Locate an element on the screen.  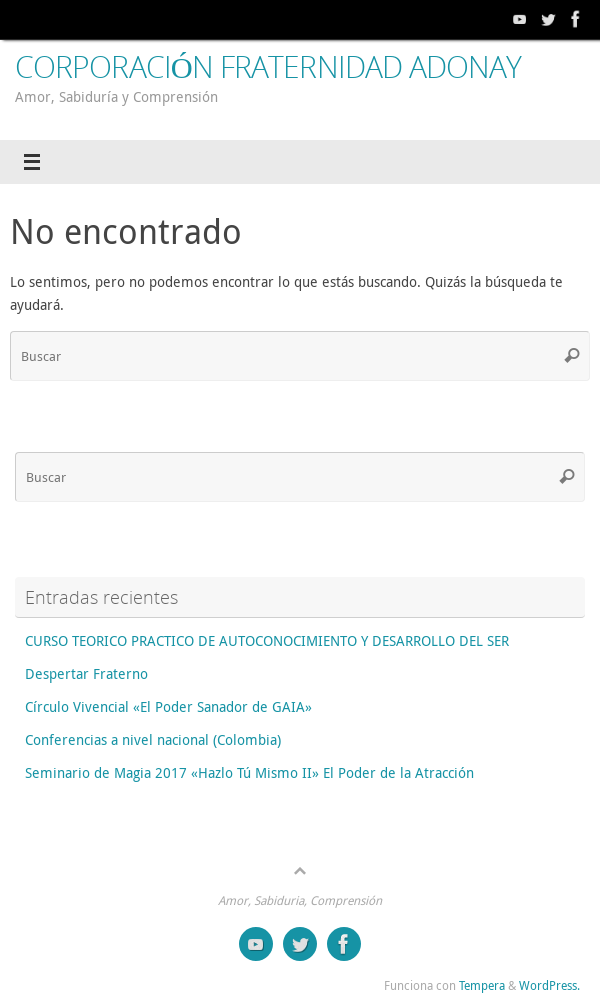
CURSO TEORICO PRACTICO DE AUTOCONOCIMIENTO Y DESARROLLO DEL SER is located at coordinates (267, 641).